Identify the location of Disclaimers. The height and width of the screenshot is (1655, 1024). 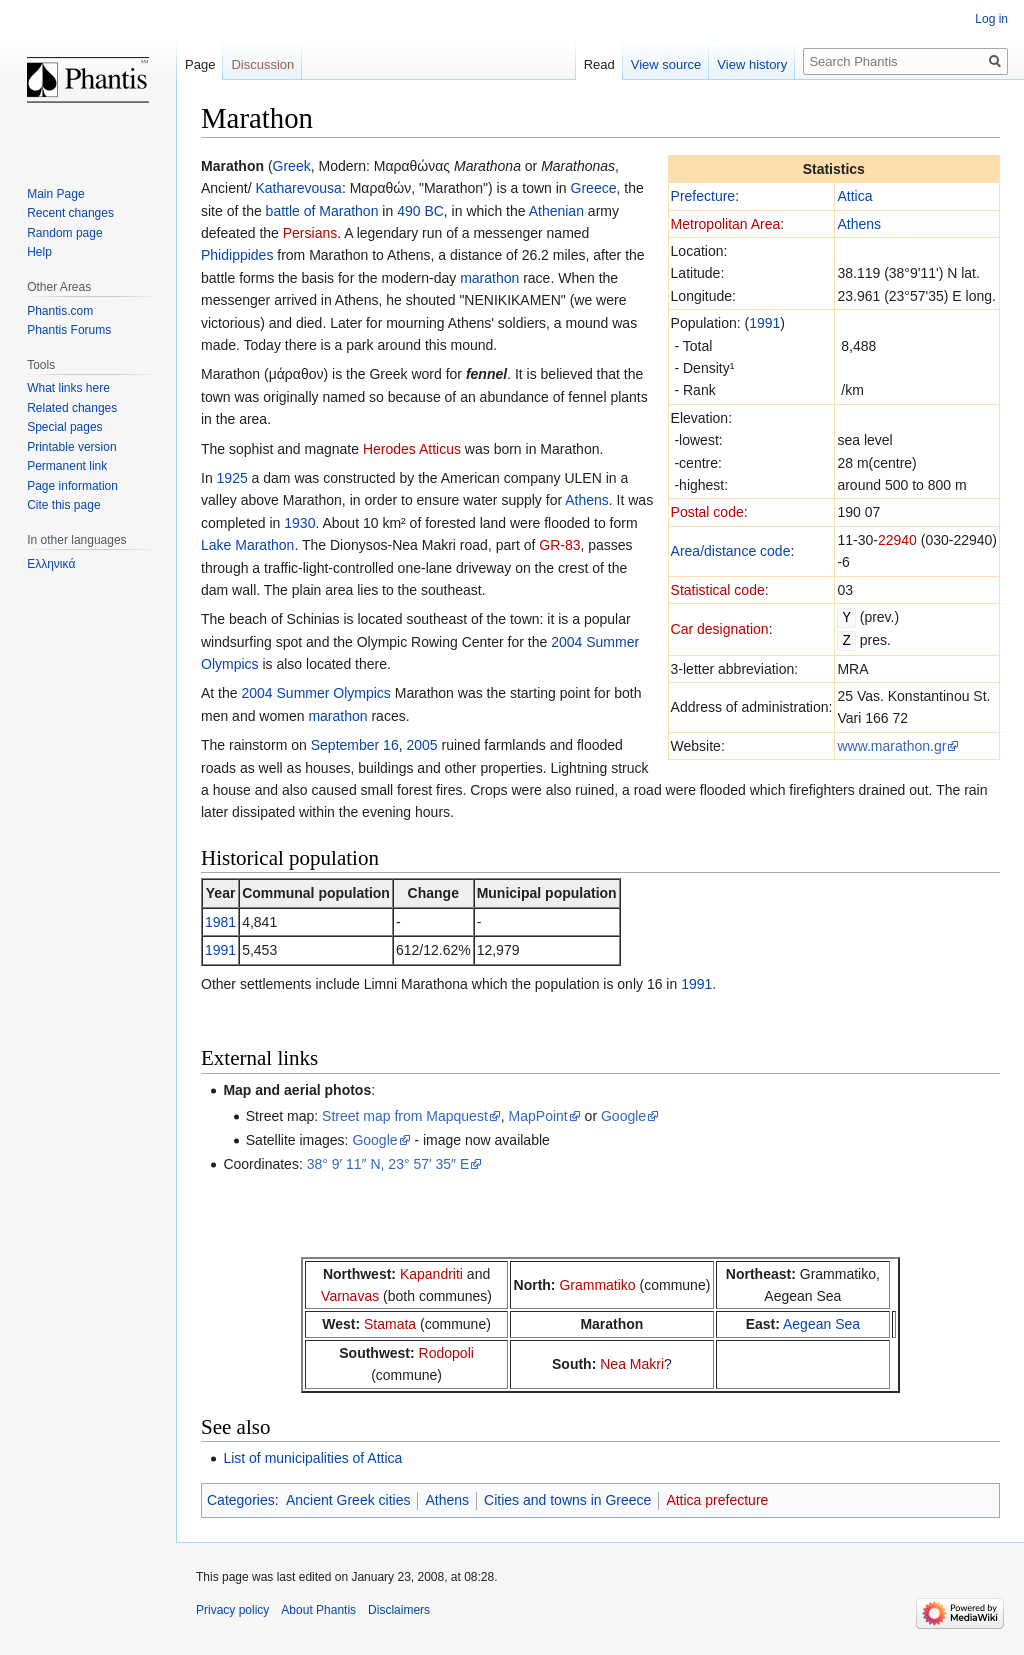
(399, 1610).